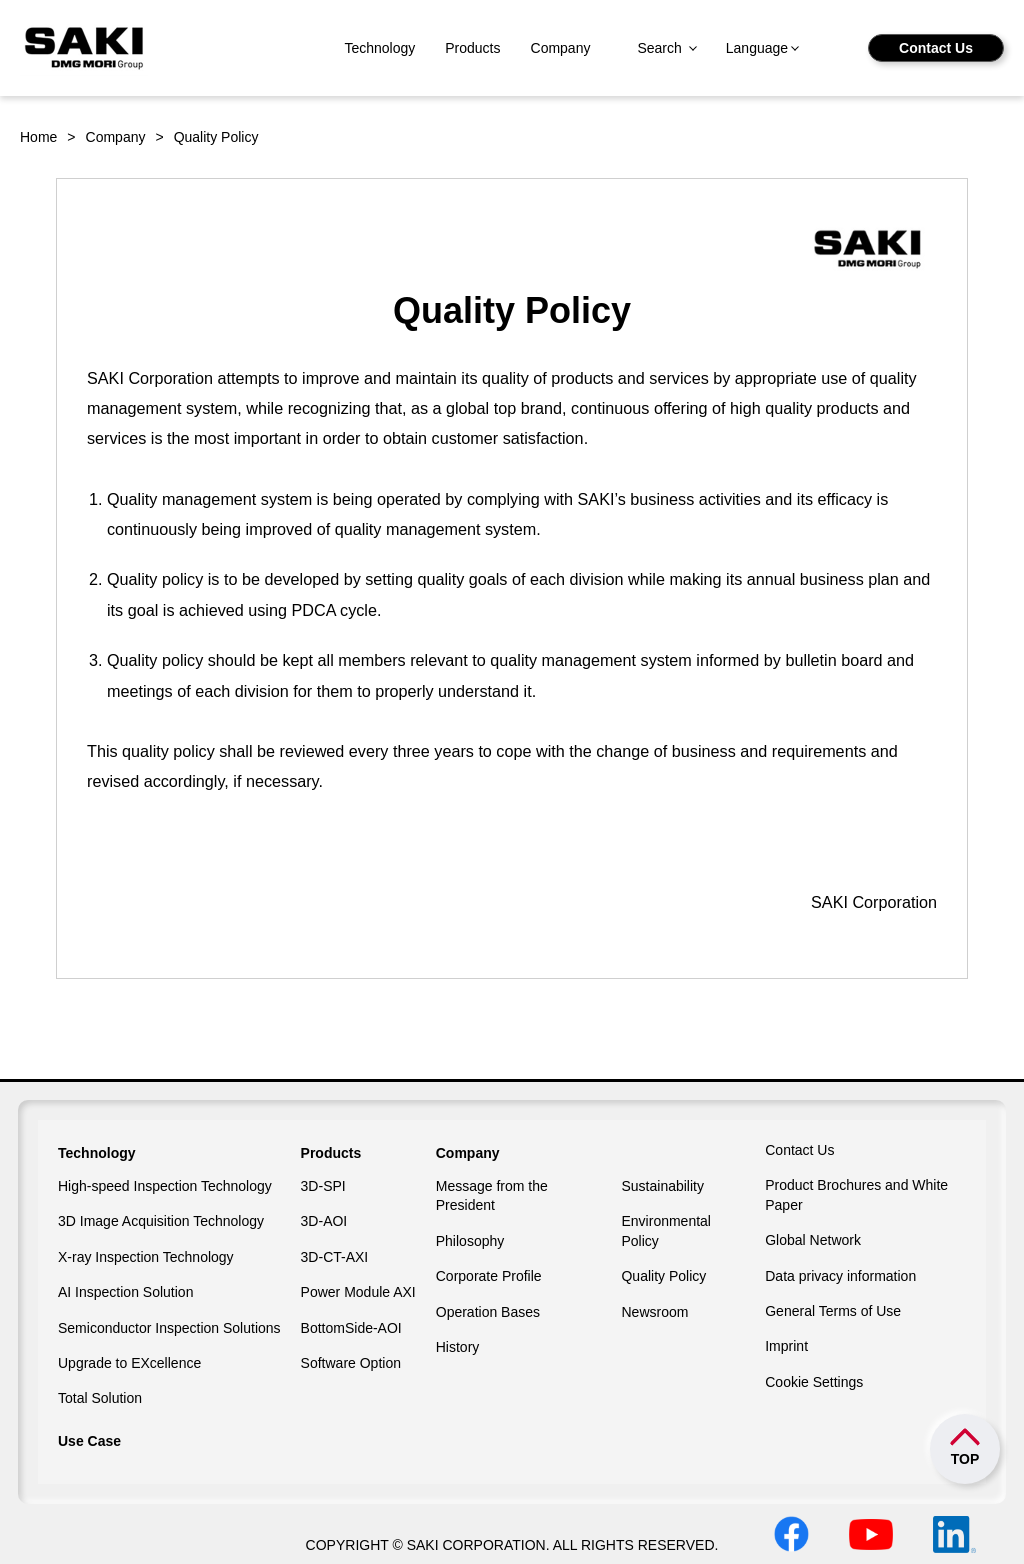  Describe the element at coordinates (146, 1257) in the screenshot. I see `X-ray Inspection Technology` at that location.